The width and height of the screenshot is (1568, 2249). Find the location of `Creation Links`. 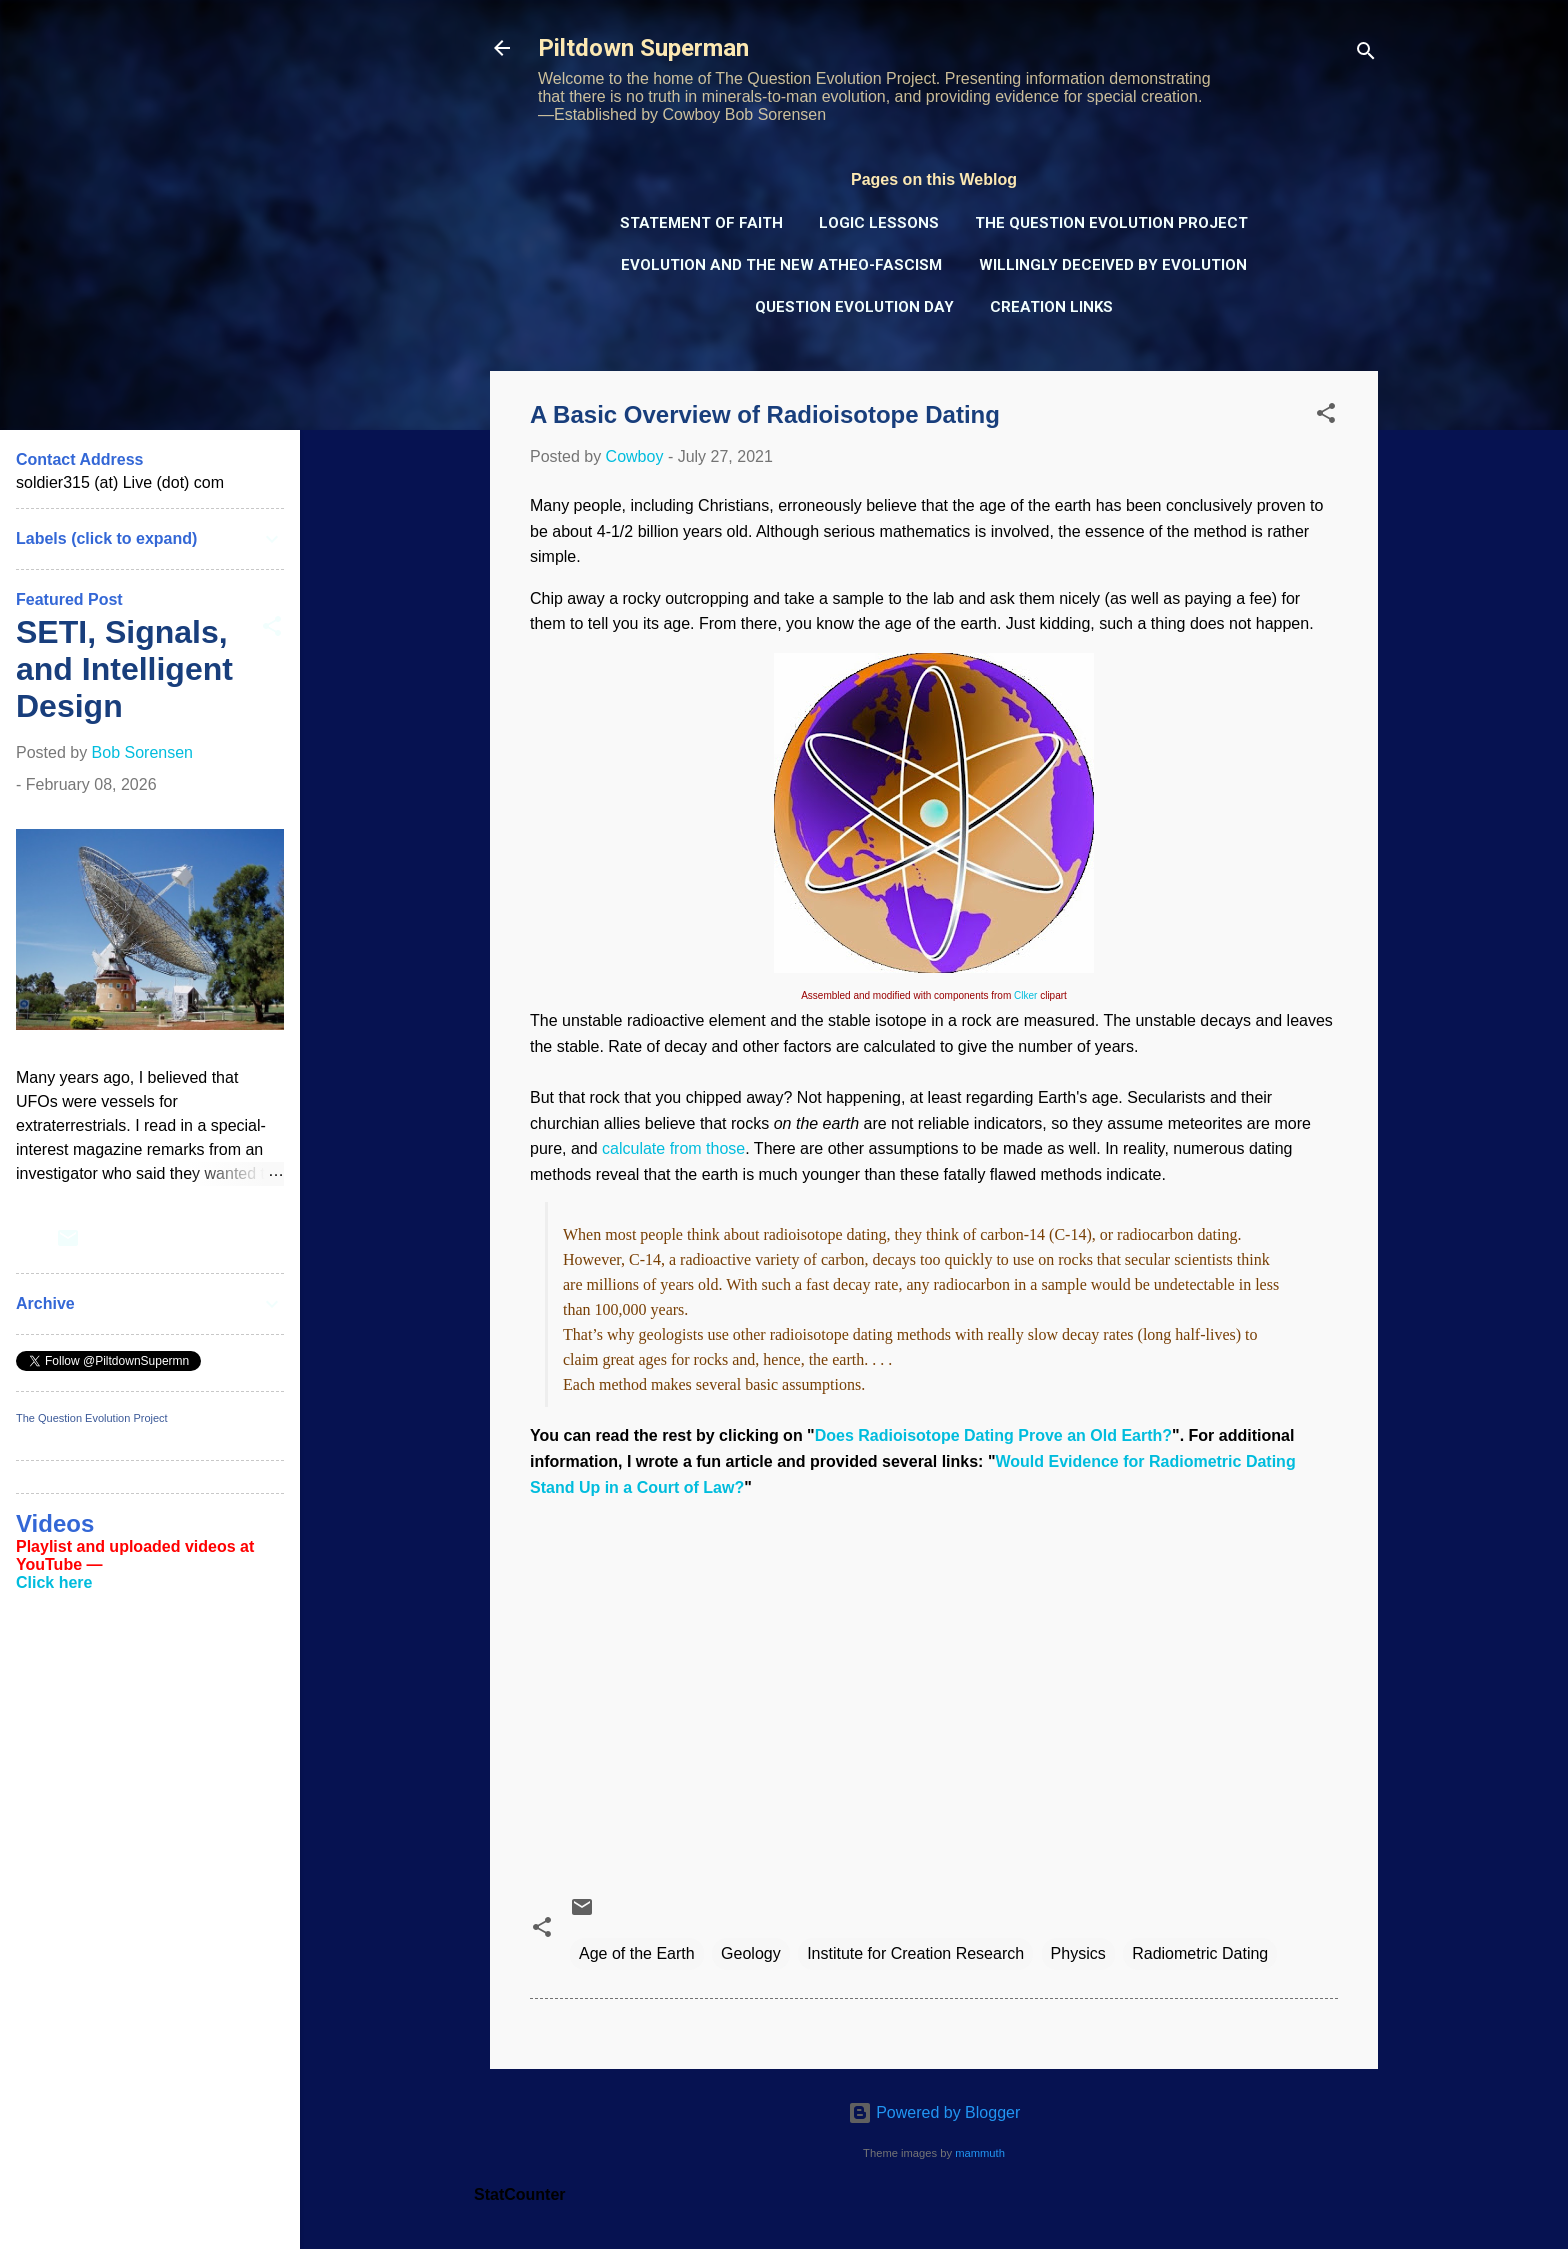

Creation Links is located at coordinates (1051, 307).